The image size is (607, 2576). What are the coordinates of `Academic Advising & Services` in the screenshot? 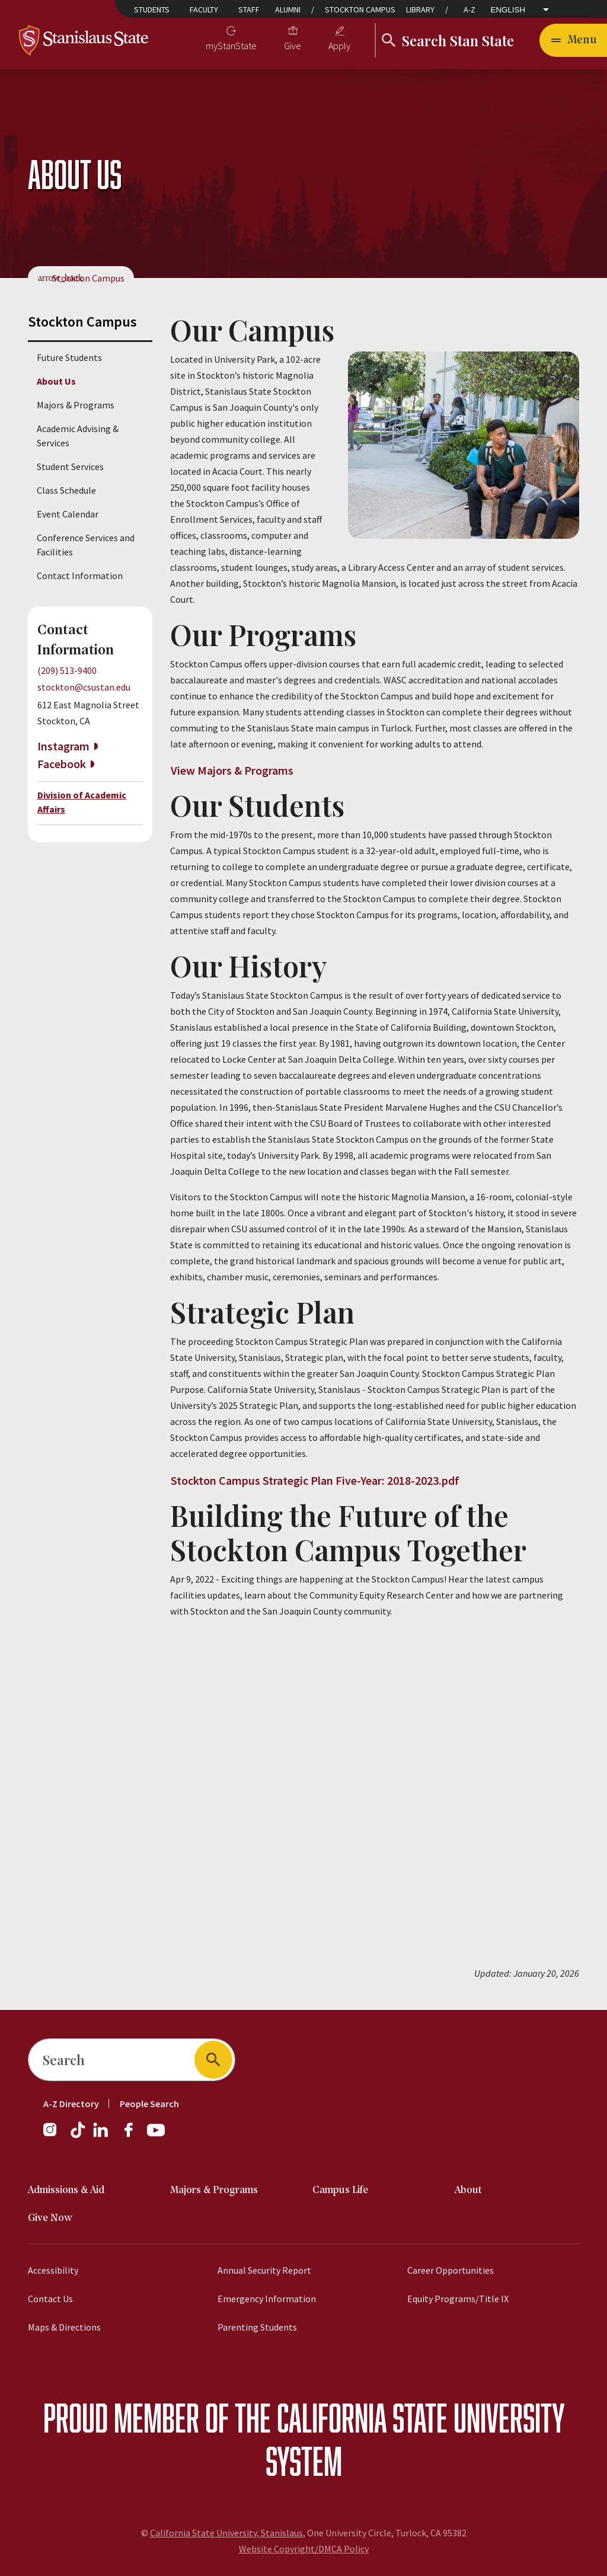 It's located at (78, 436).